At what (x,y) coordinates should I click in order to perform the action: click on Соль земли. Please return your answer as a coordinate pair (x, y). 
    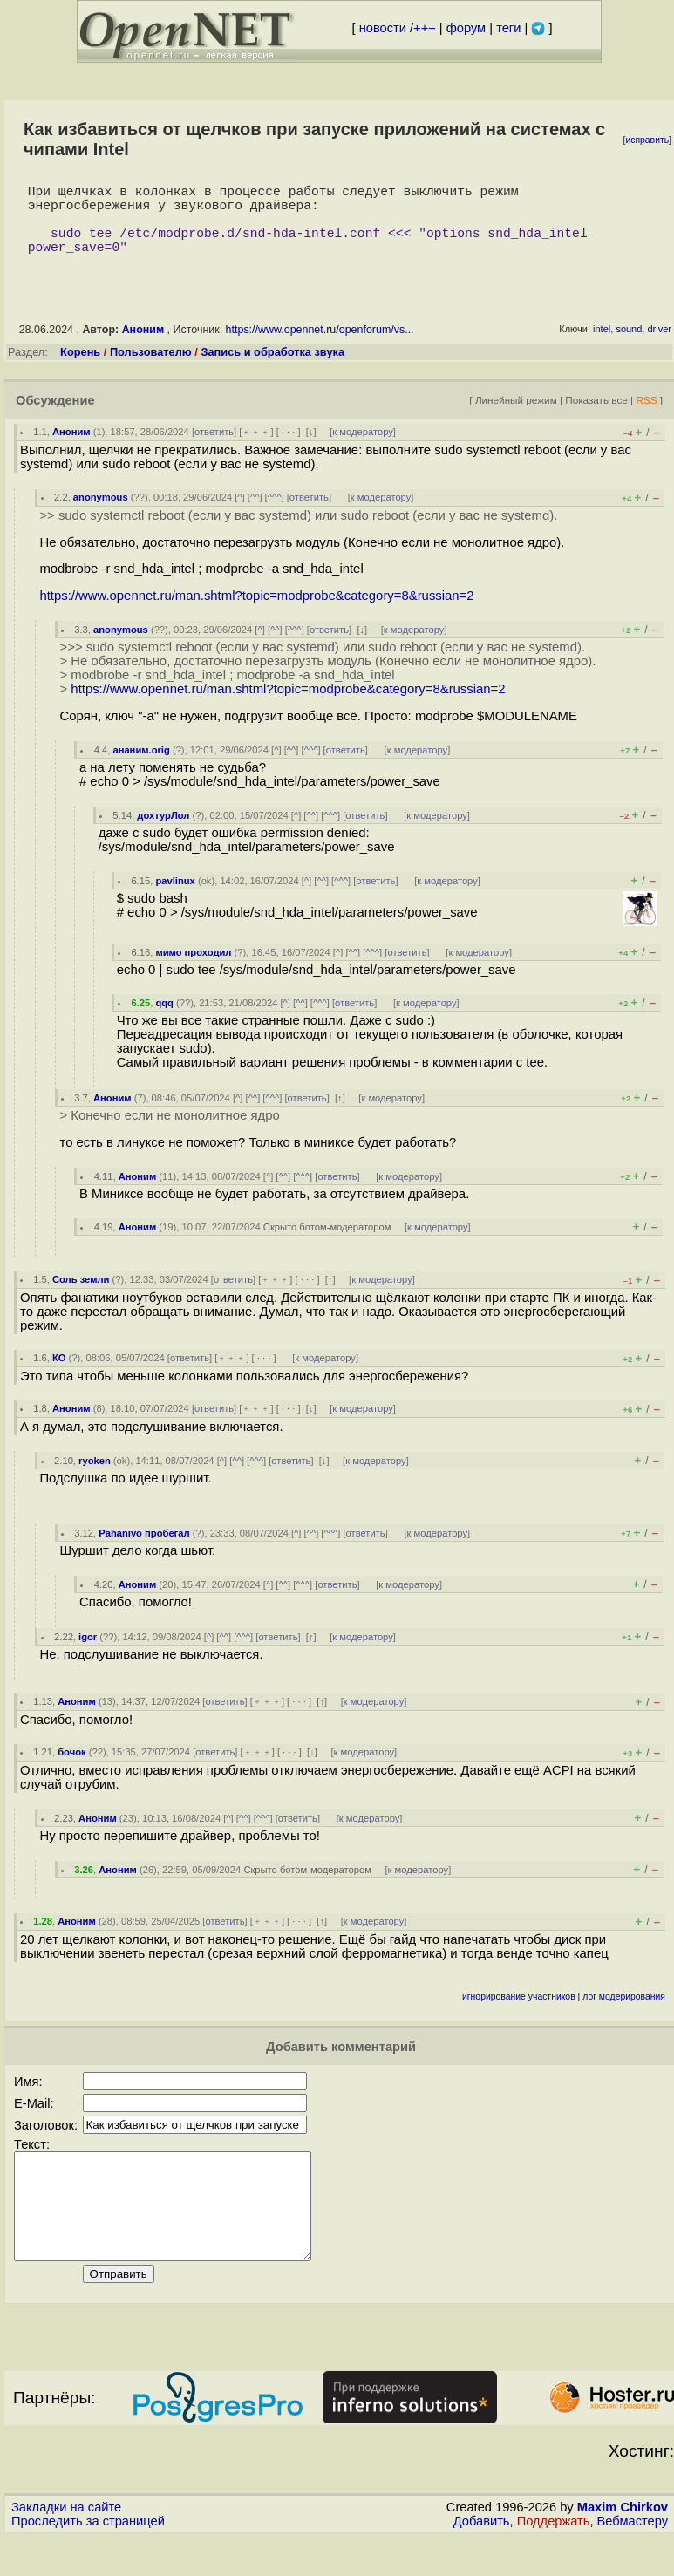
    Looking at the image, I should click on (80, 1296).